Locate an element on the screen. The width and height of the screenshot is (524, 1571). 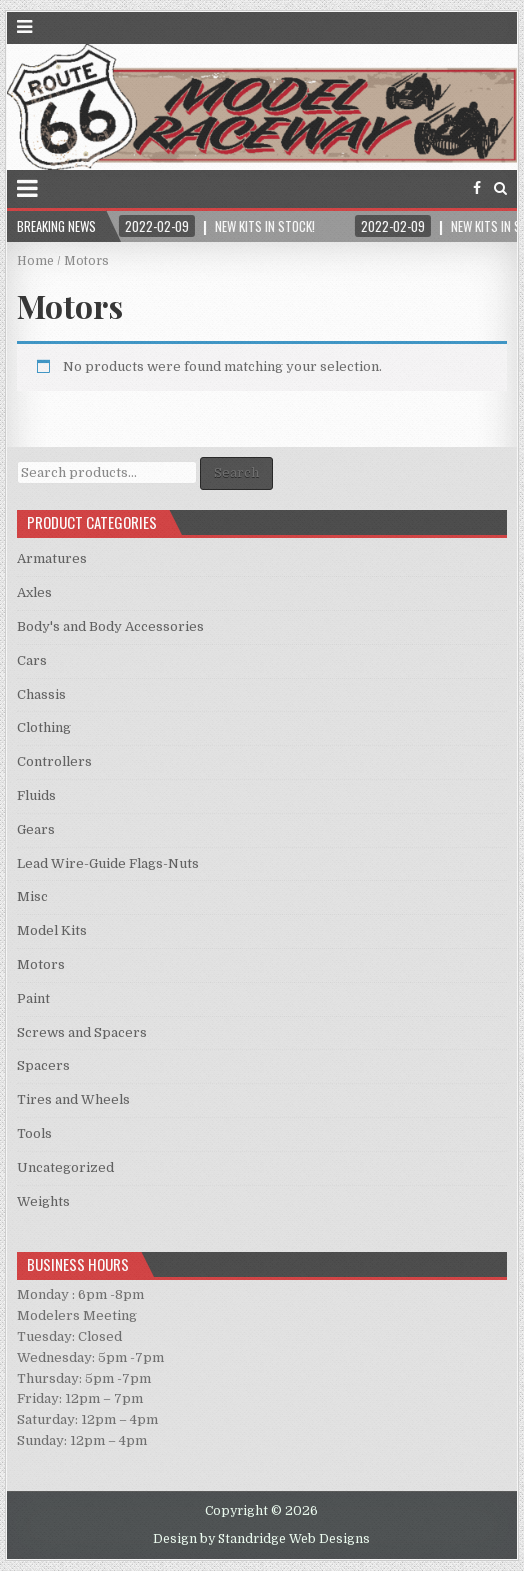
Motors is located at coordinates (41, 964).